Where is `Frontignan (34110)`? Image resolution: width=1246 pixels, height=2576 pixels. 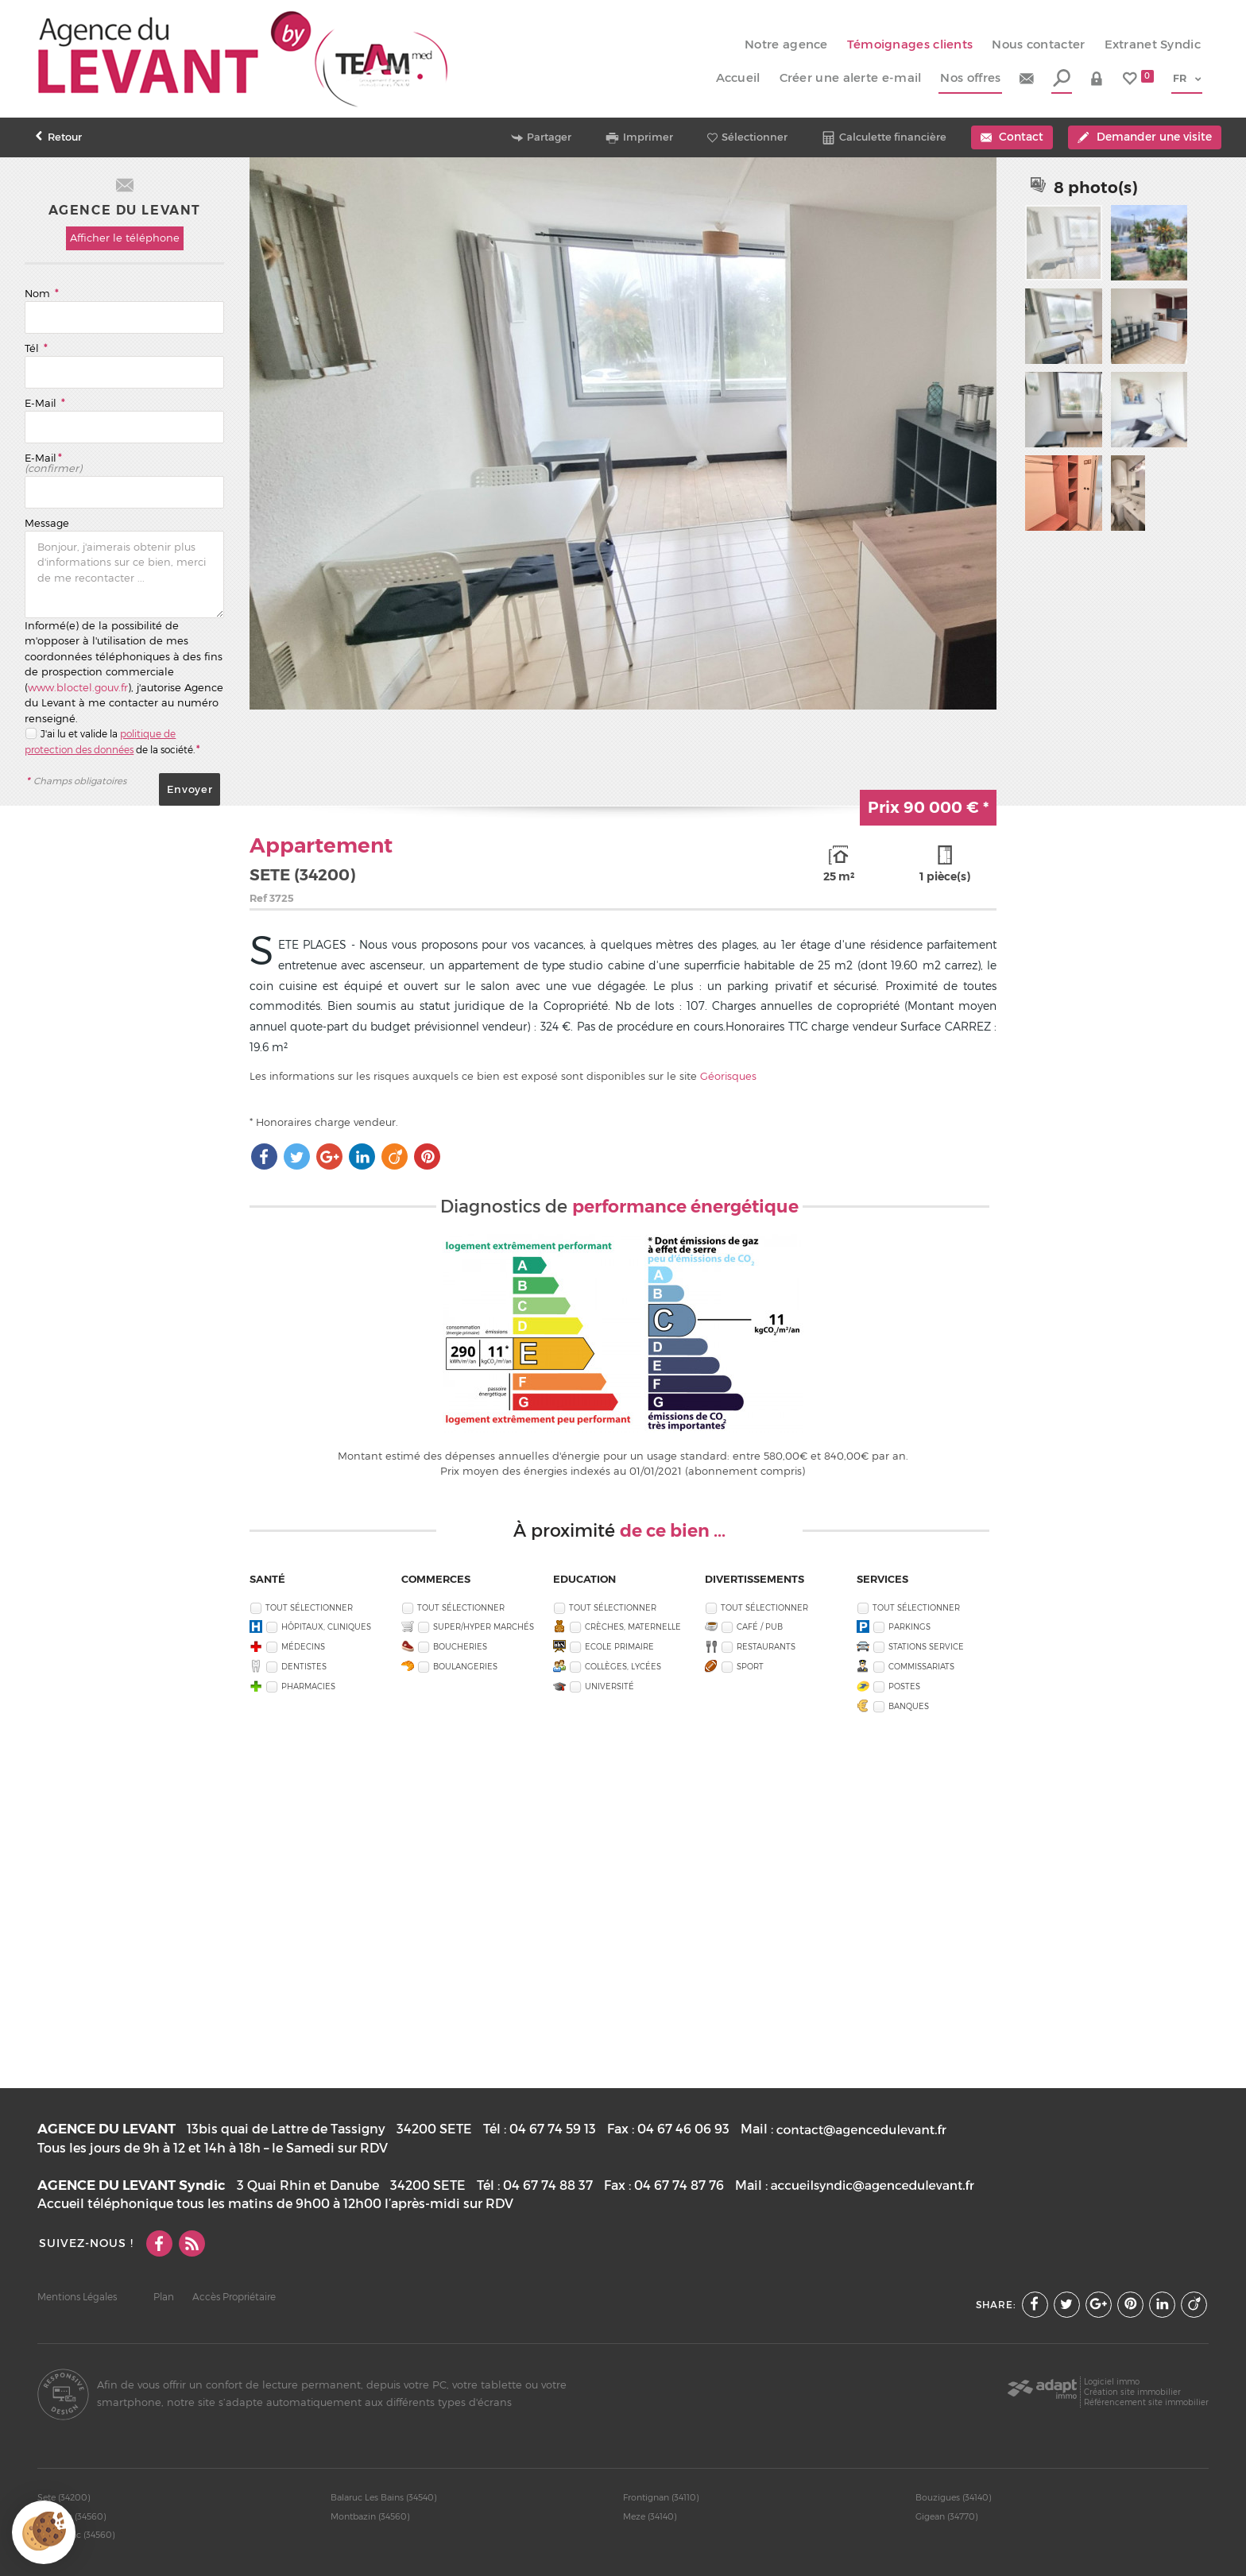
Frontignan (34110) is located at coordinates (661, 2497).